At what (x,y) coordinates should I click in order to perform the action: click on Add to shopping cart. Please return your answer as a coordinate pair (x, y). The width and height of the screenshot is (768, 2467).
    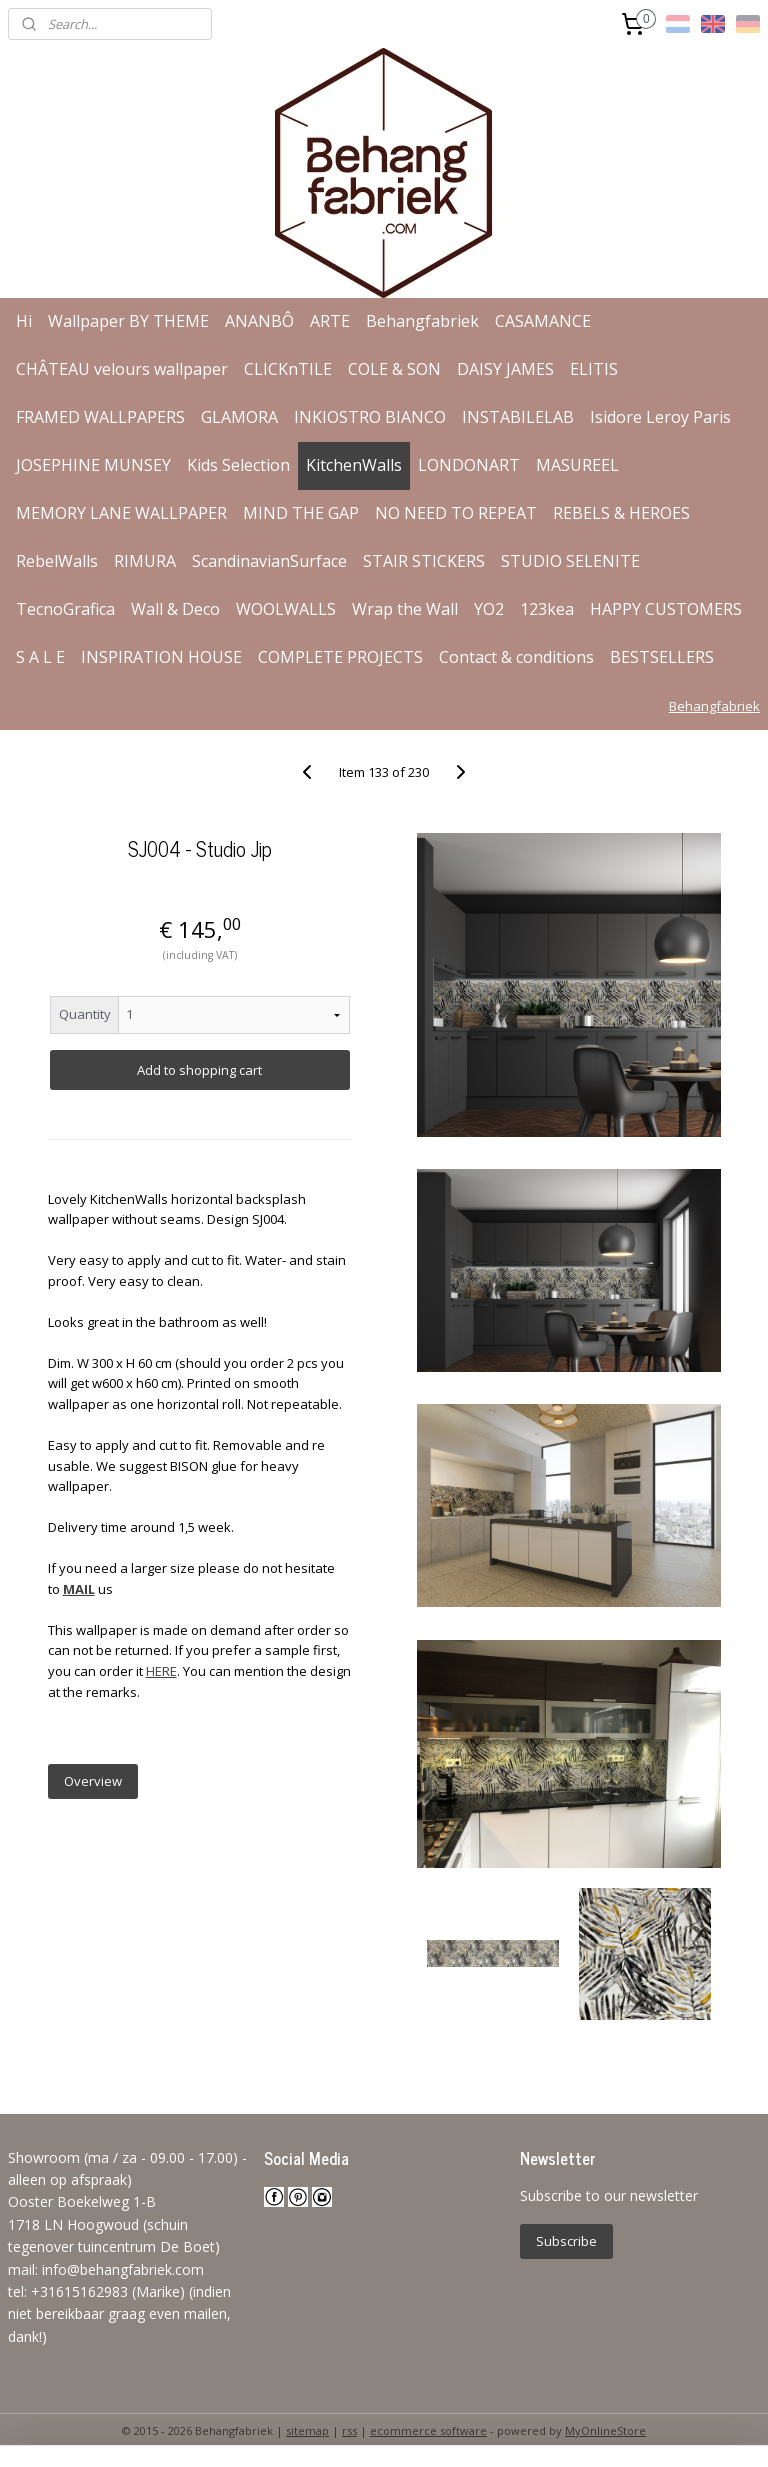
    Looking at the image, I should click on (199, 1070).